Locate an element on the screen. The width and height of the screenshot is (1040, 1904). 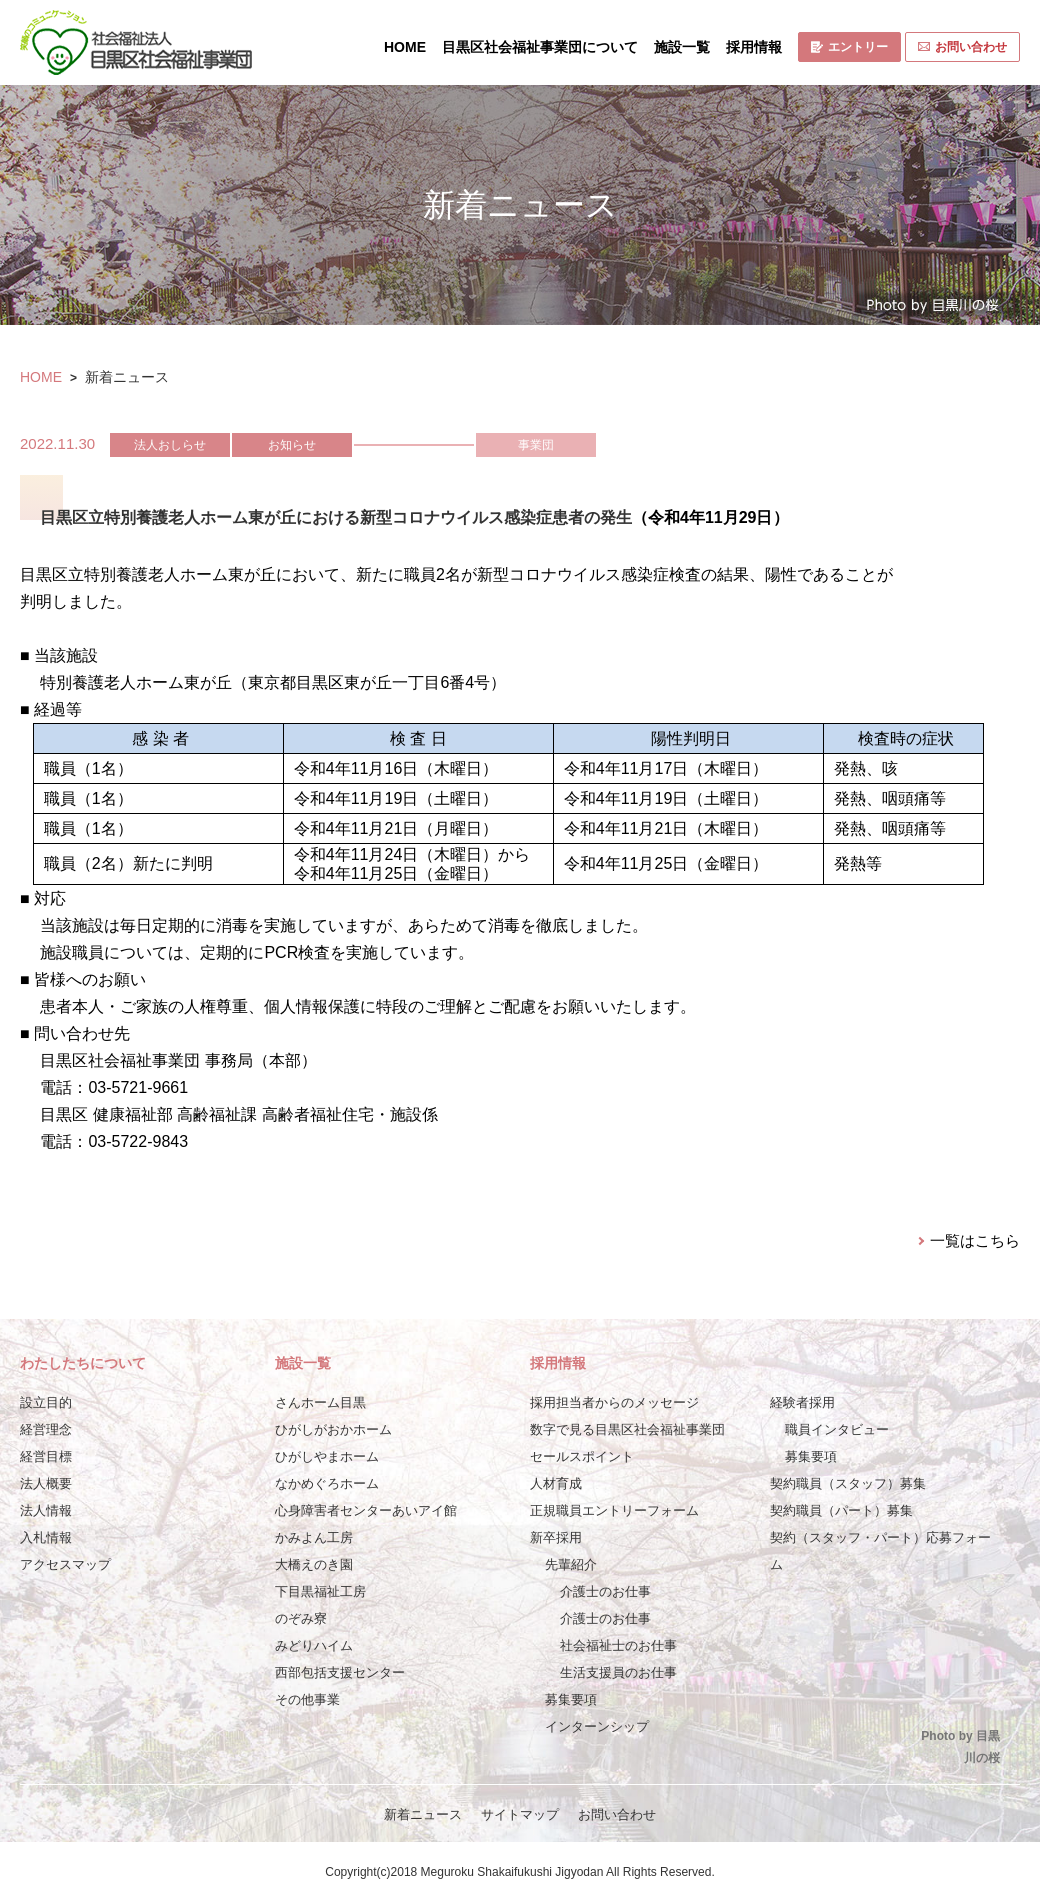
人材育成 is located at coordinates (556, 1483).